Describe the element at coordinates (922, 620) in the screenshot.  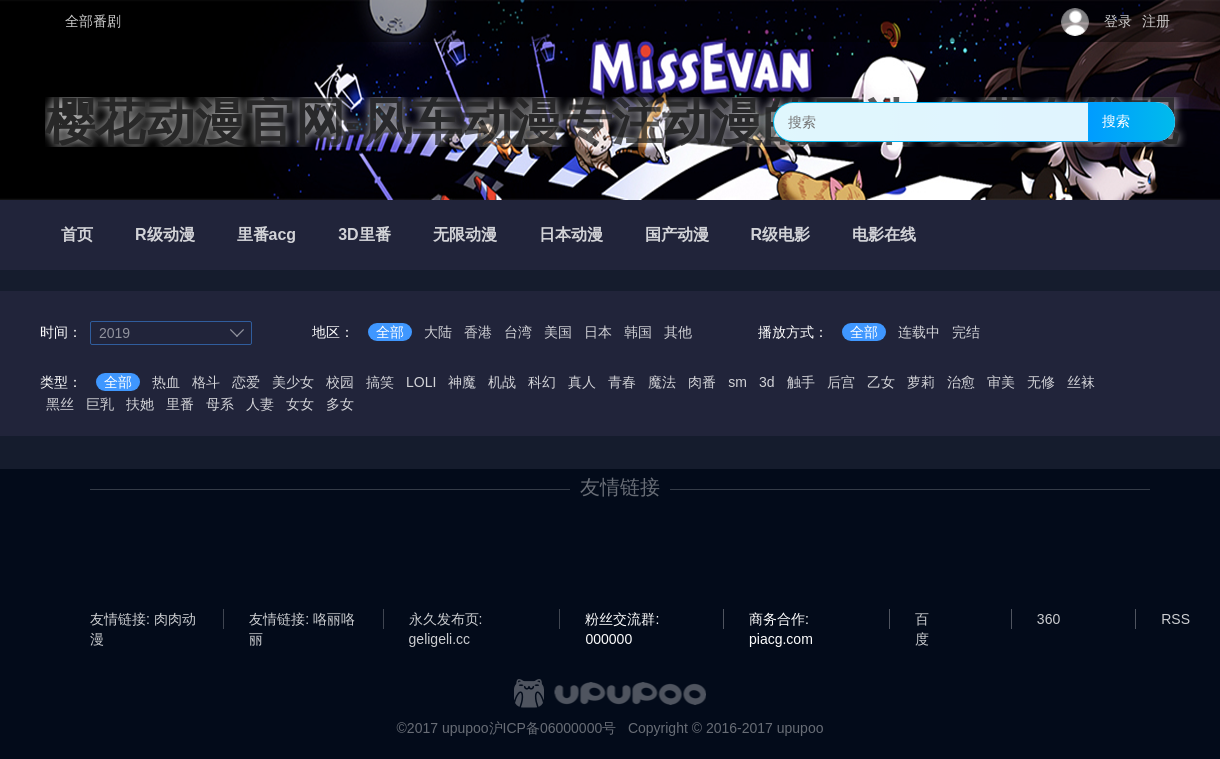
I see `百度` at that location.